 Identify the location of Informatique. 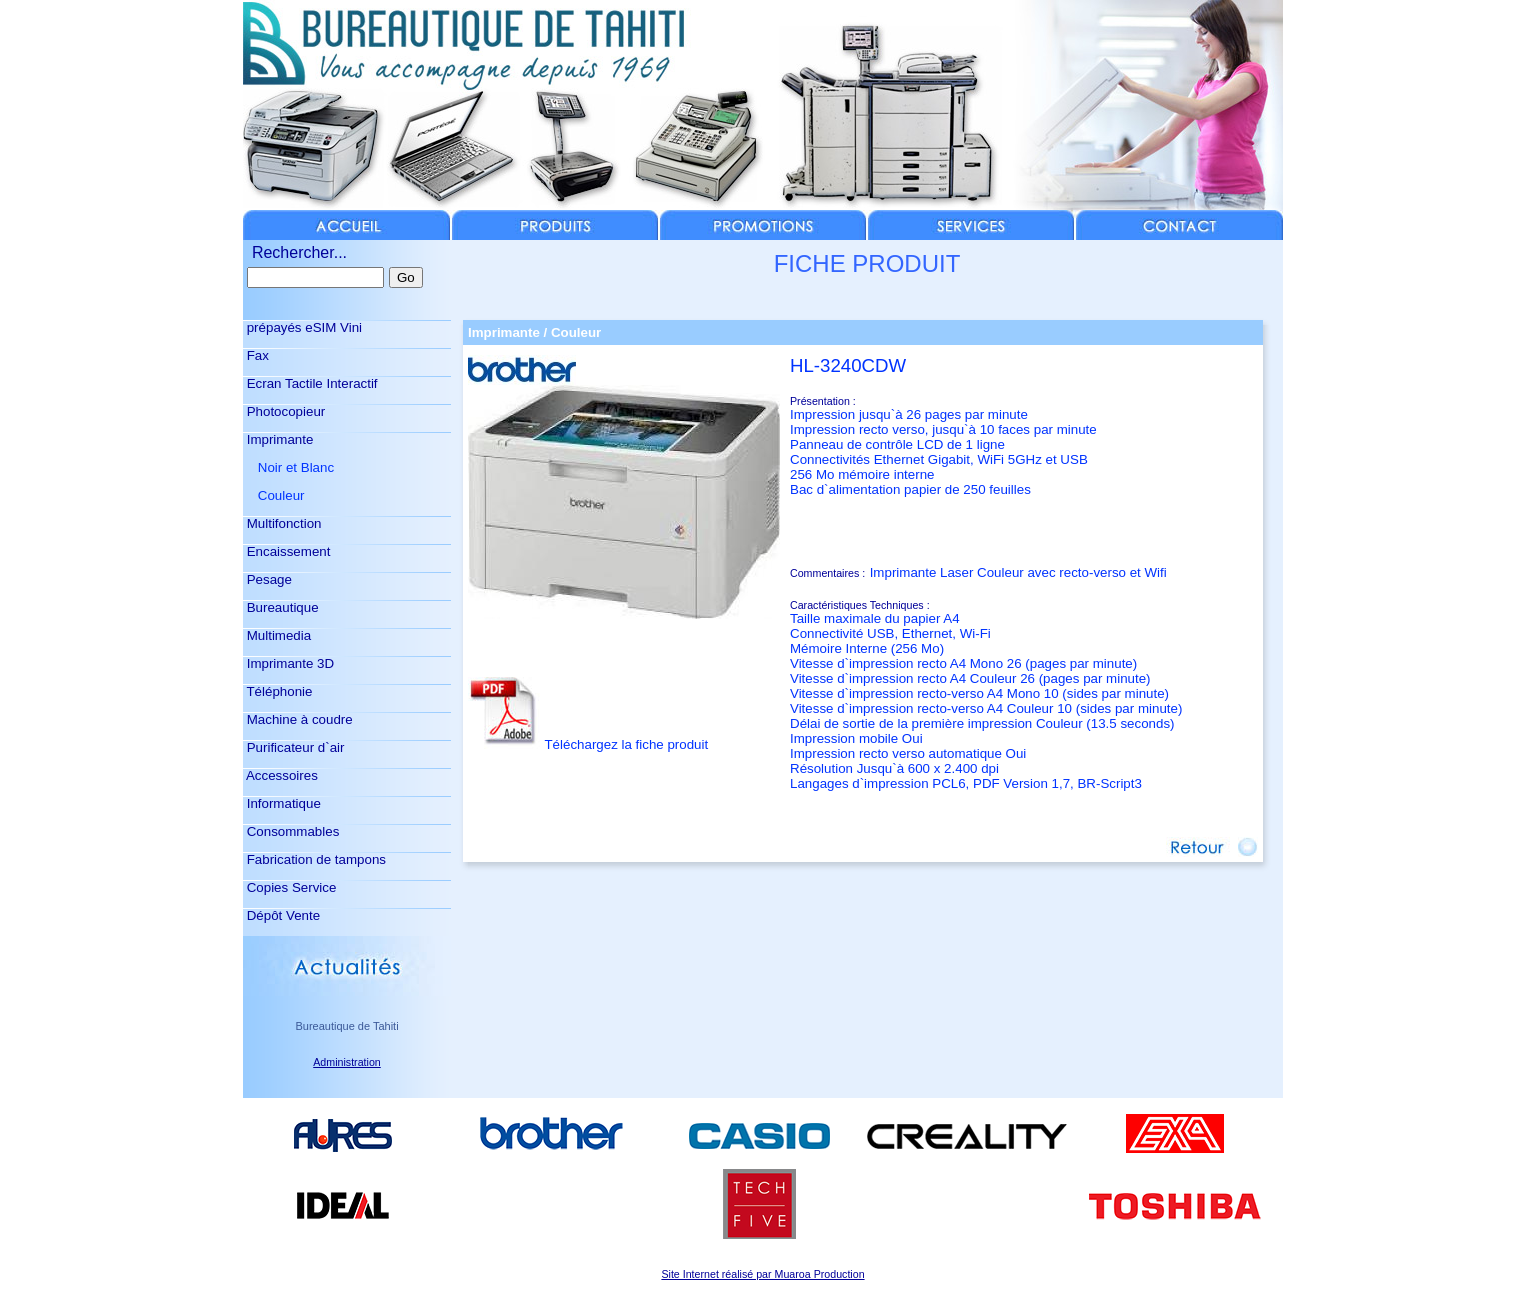
(282, 803).